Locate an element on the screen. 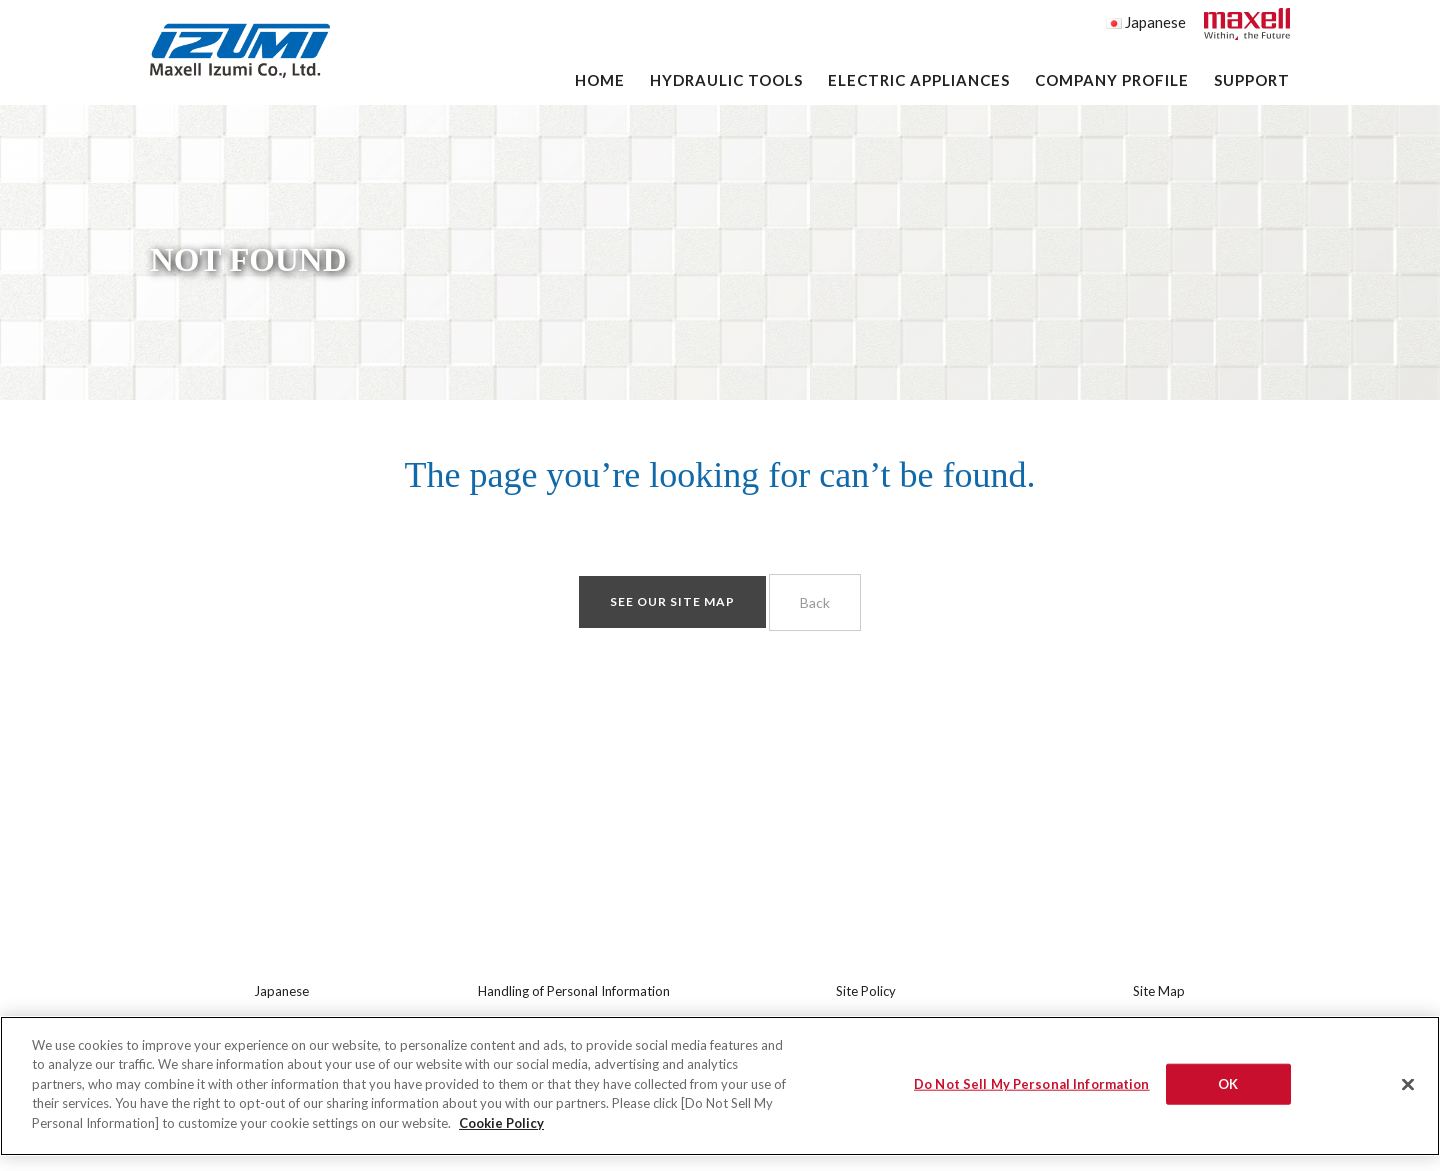 The image size is (1440, 1171). Japanese is located at coordinates (1146, 22).